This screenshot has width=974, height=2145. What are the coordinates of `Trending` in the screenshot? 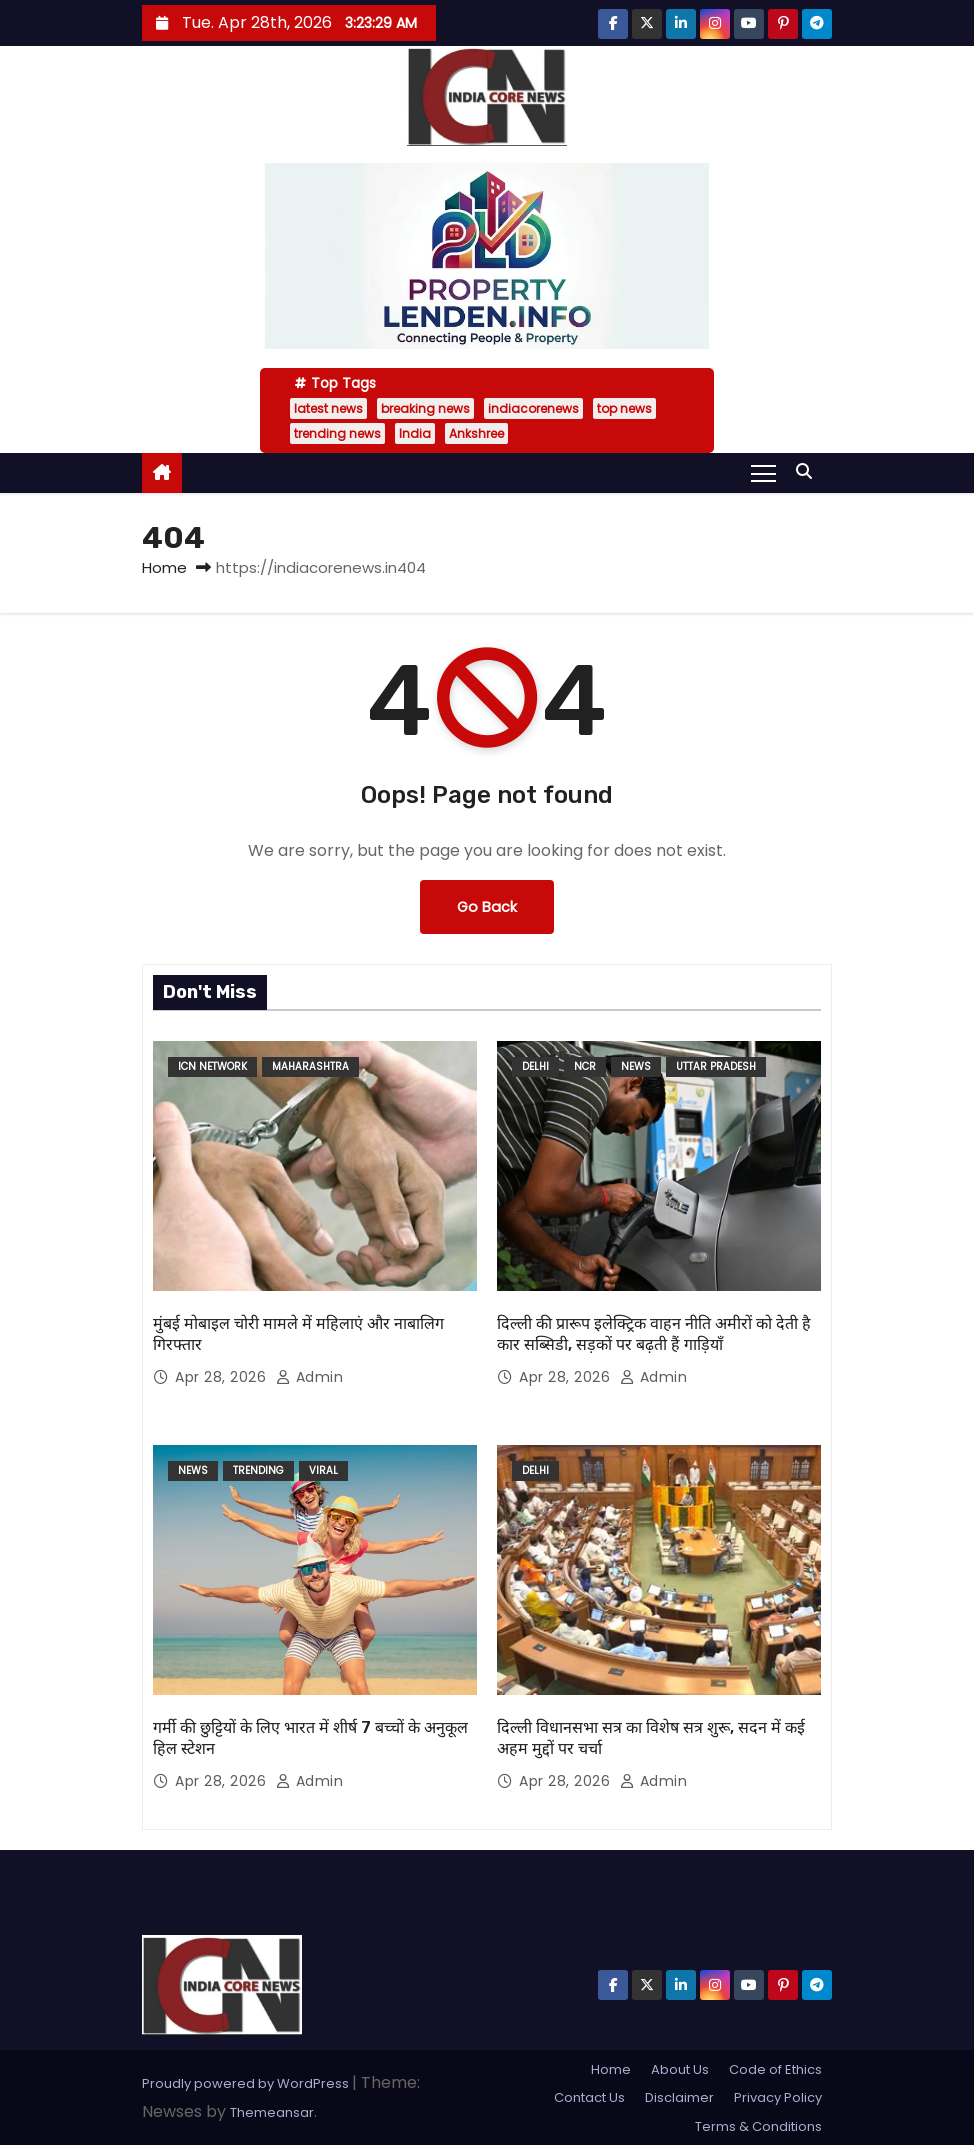 It's located at (258, 1470).